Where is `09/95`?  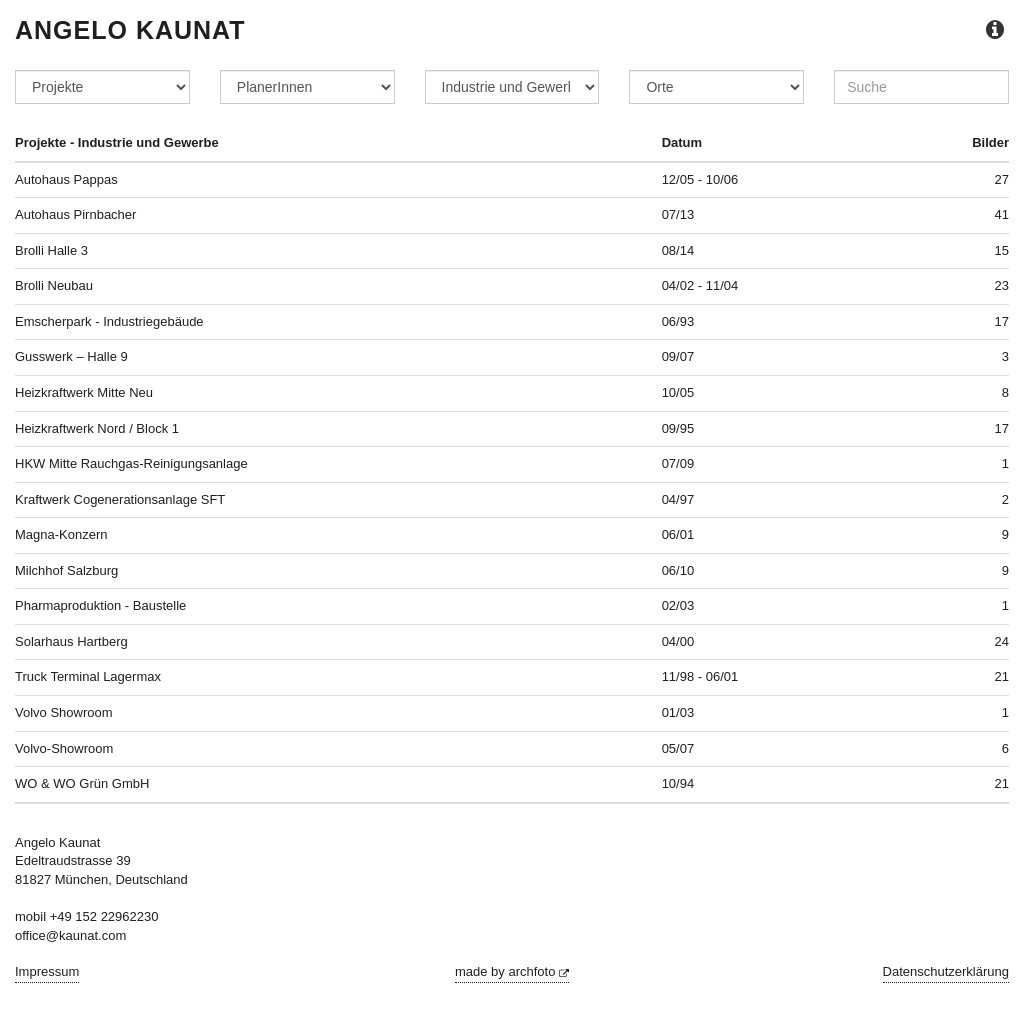
09/95 is located at coordinates (678, 428).